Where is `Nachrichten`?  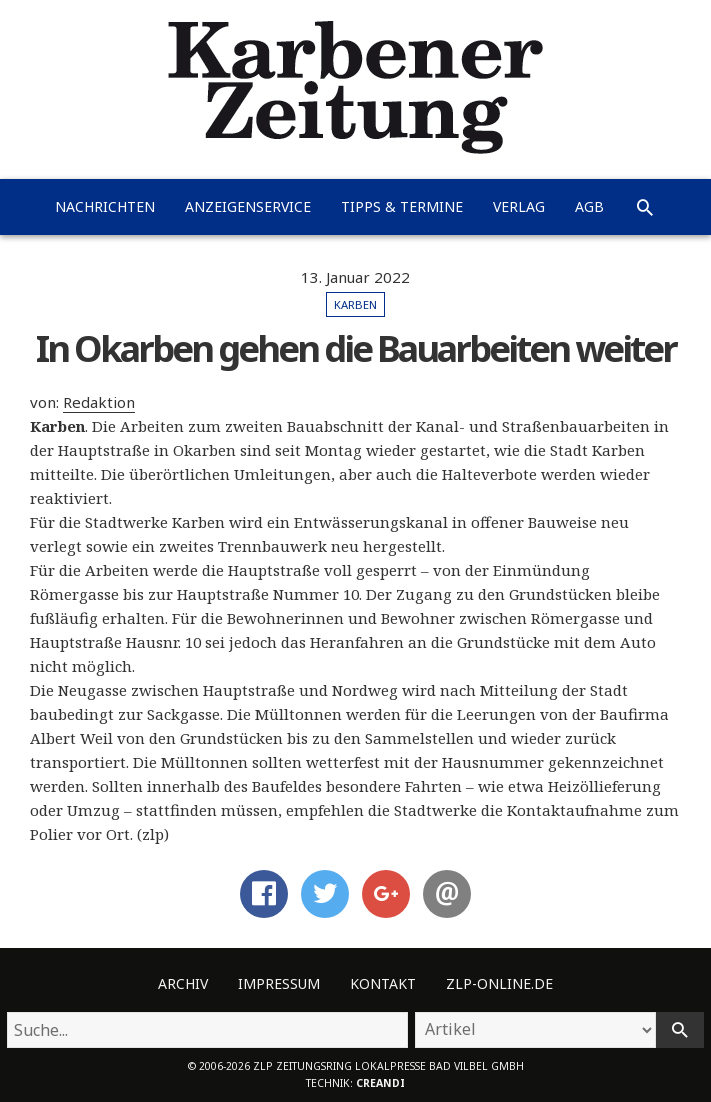
Nachrichten is located at coordinates (105, 206).